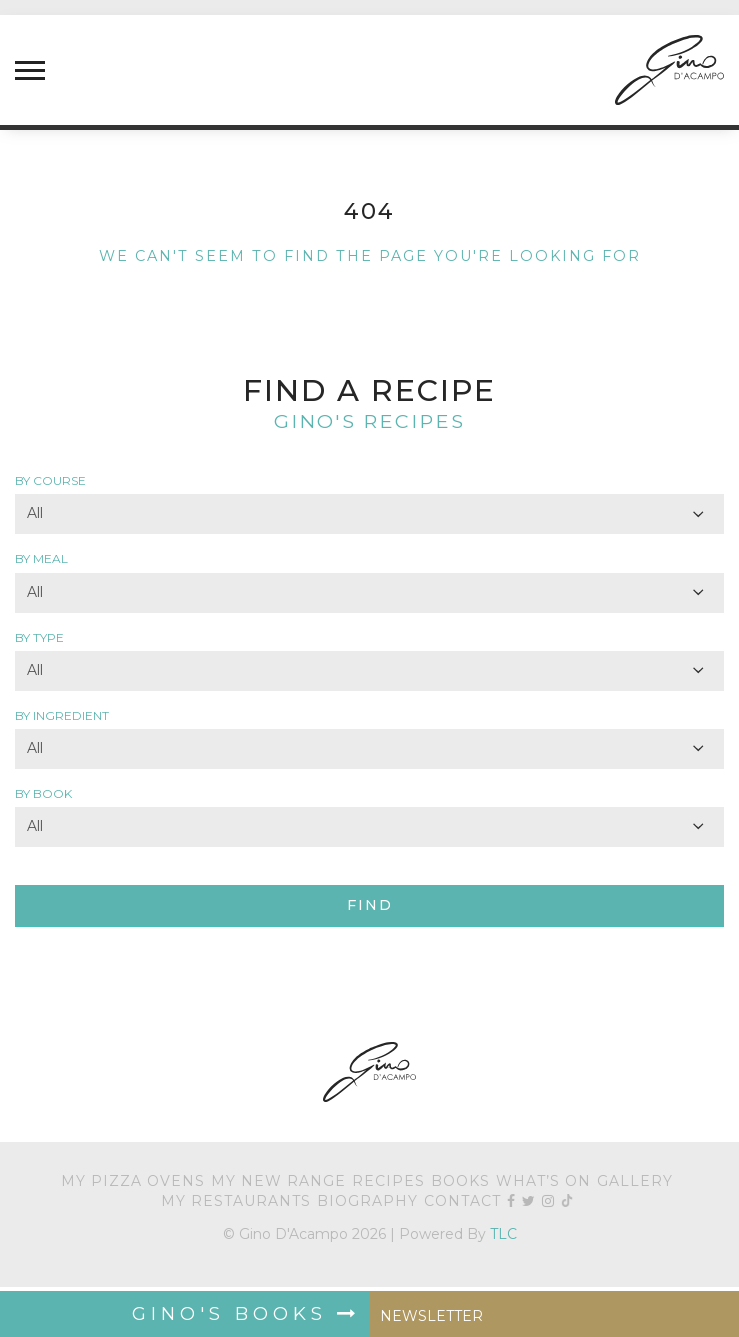 The image size is (739, 1337). Describe the element at coordinates (39, 637) in the screenshot. I see `By Type` at that location.